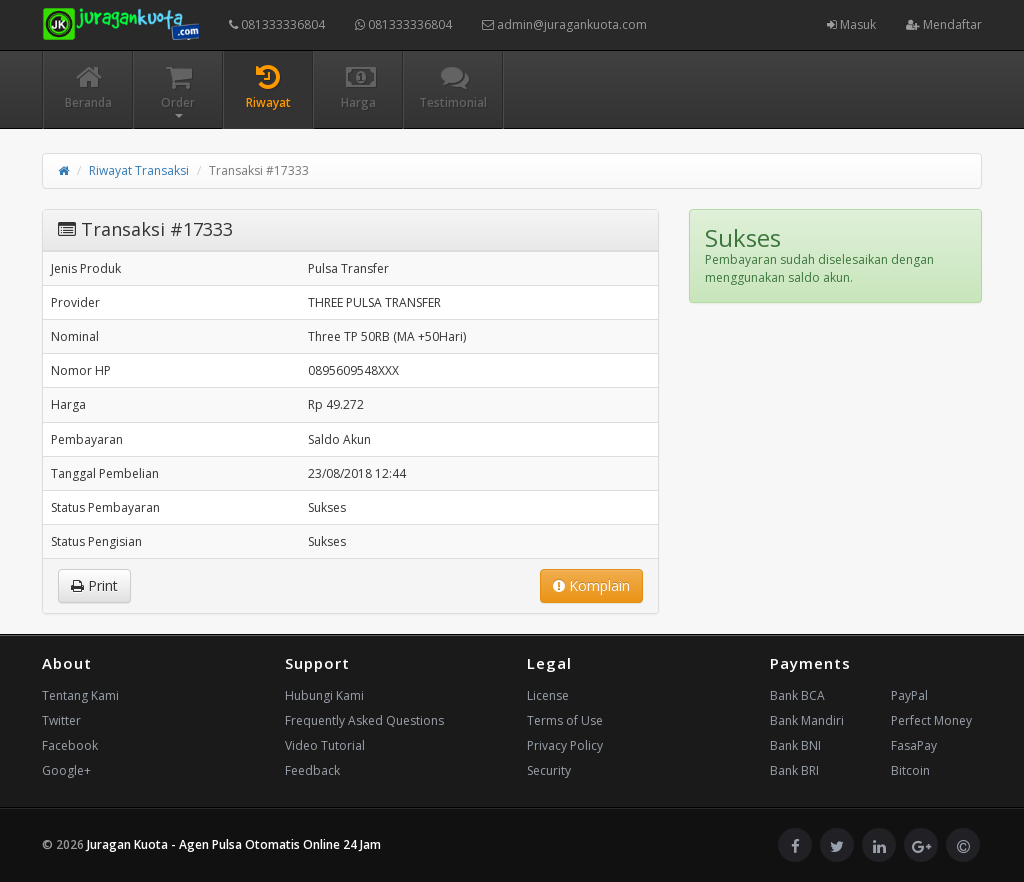 The width and height of the screenshot is (1024, 882). What do you see at coordinates (70, 745) in the screenshot?
I see `Facebook` at bounding box center [70, 745].